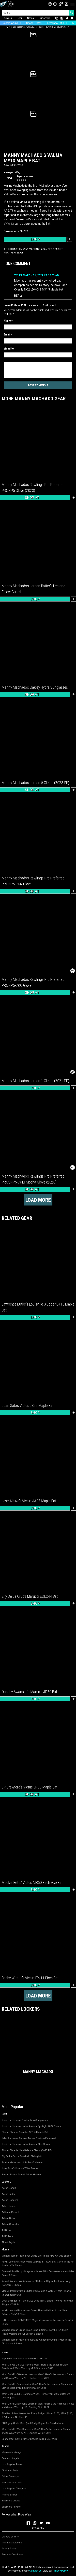  Describe the element at coordinates (38, 1200) in the screenshot. I see `Load more` at that location.